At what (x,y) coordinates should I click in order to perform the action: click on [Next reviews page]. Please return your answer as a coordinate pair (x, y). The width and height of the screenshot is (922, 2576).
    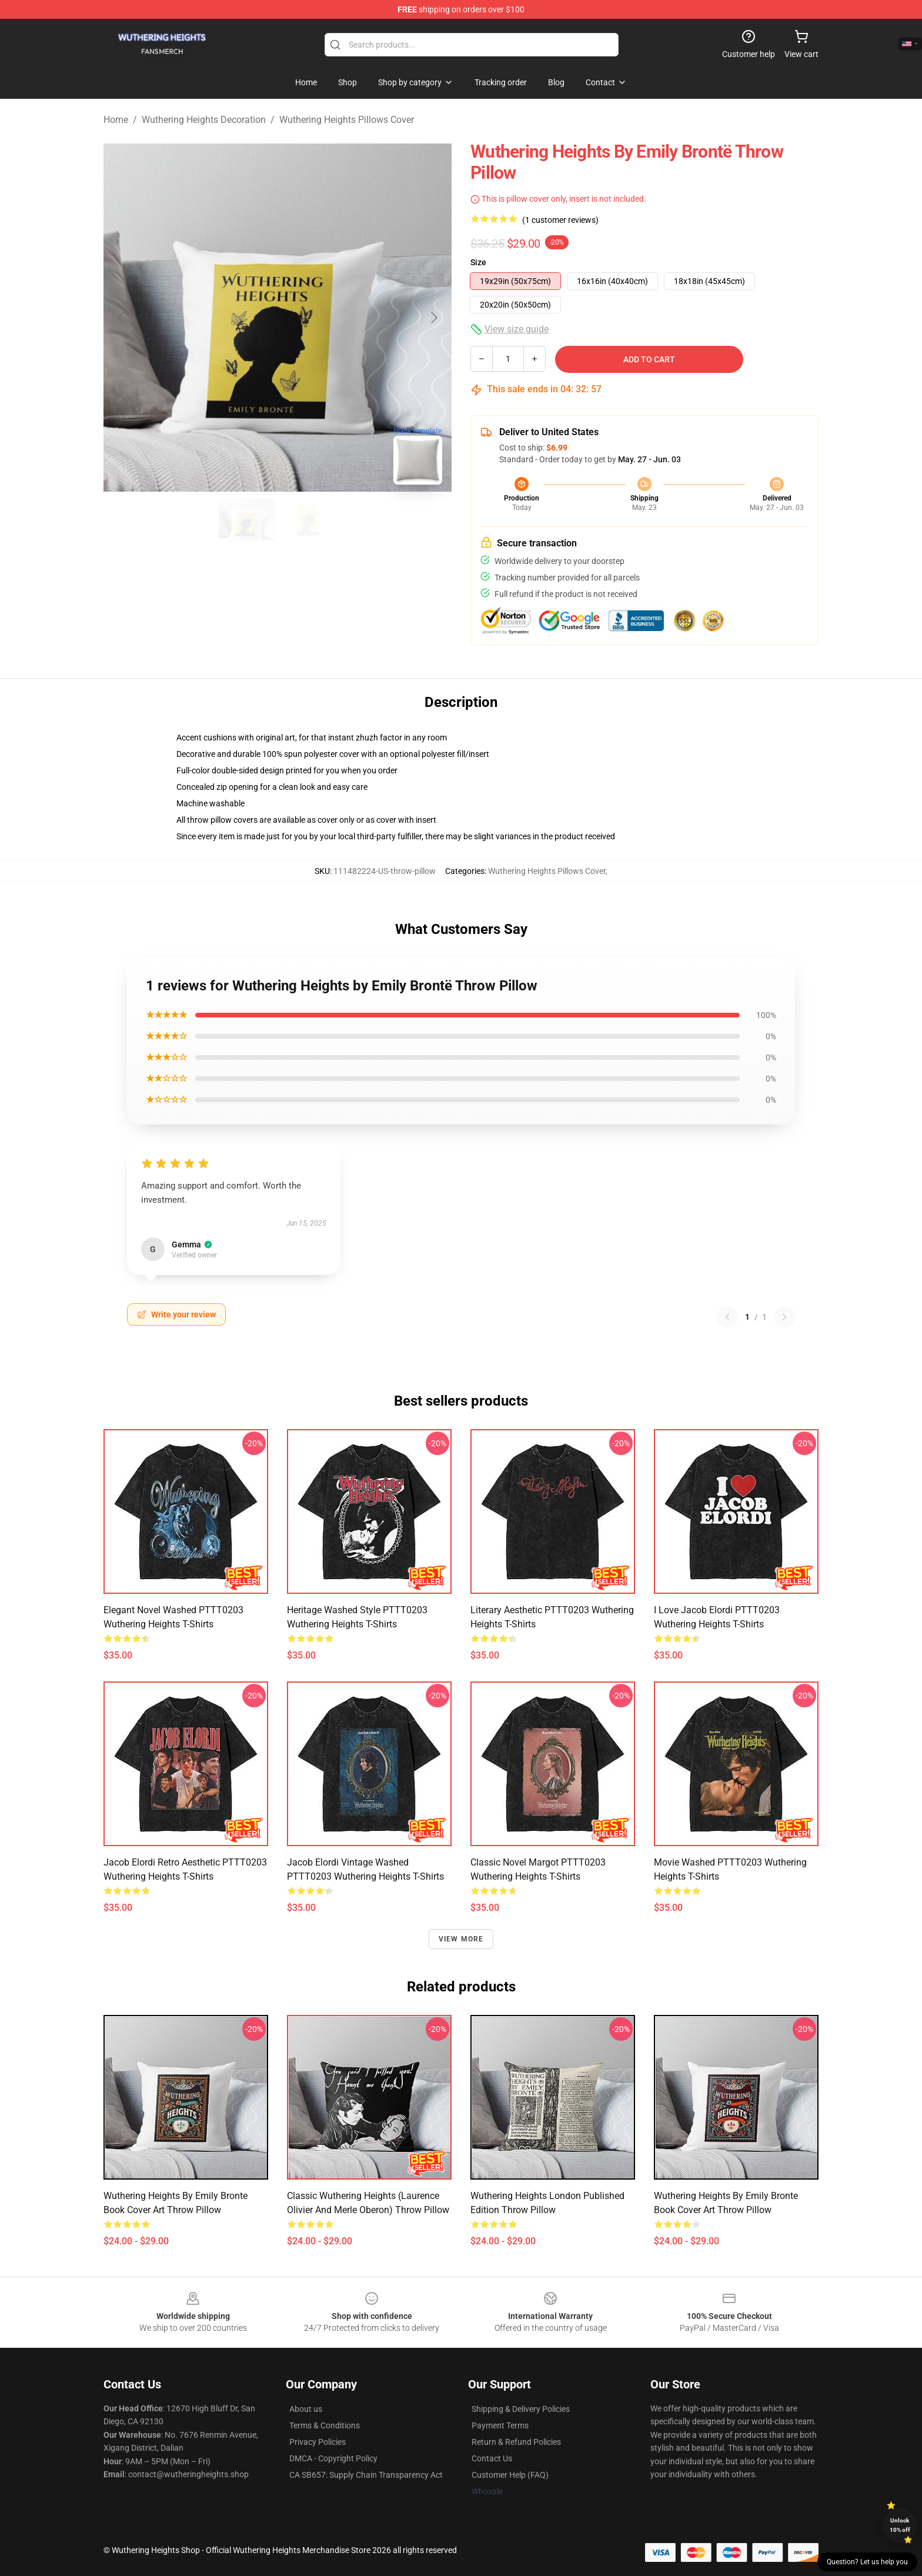
    Looking at the image, I should click on (784, 1316).